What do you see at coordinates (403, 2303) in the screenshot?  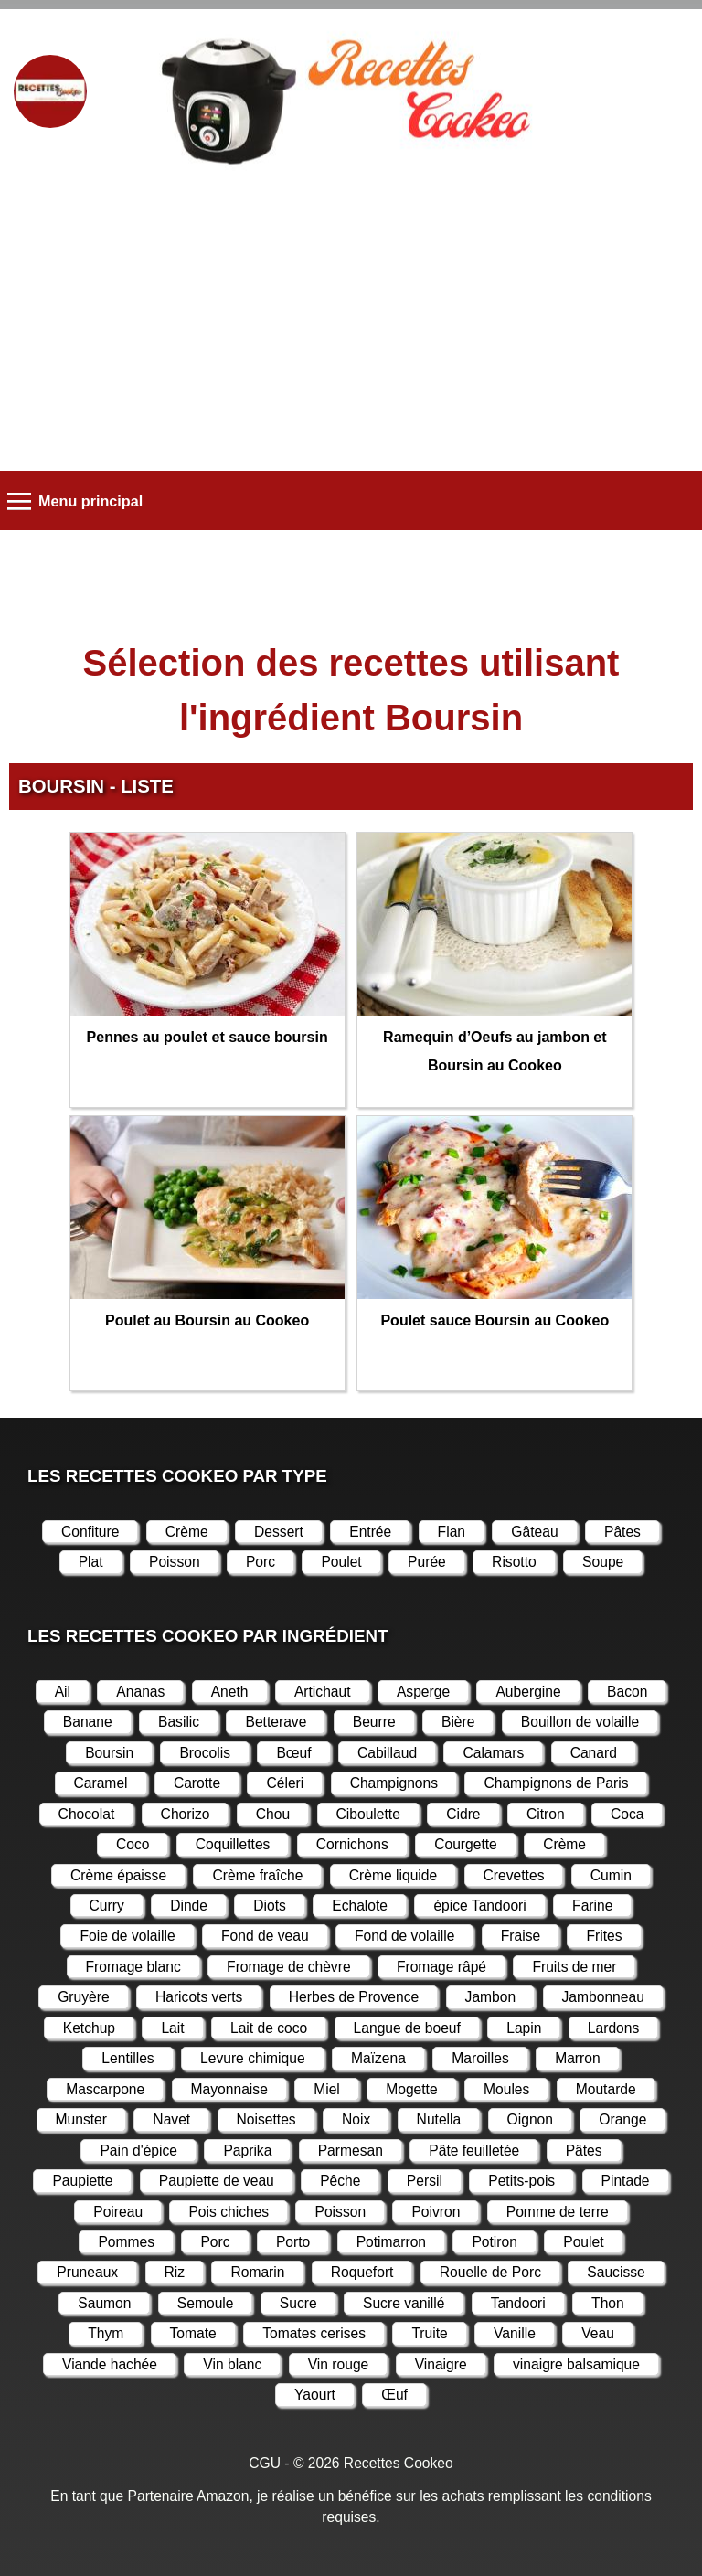 I see `Sucre vanillé` at bounding box center [403, 2303].